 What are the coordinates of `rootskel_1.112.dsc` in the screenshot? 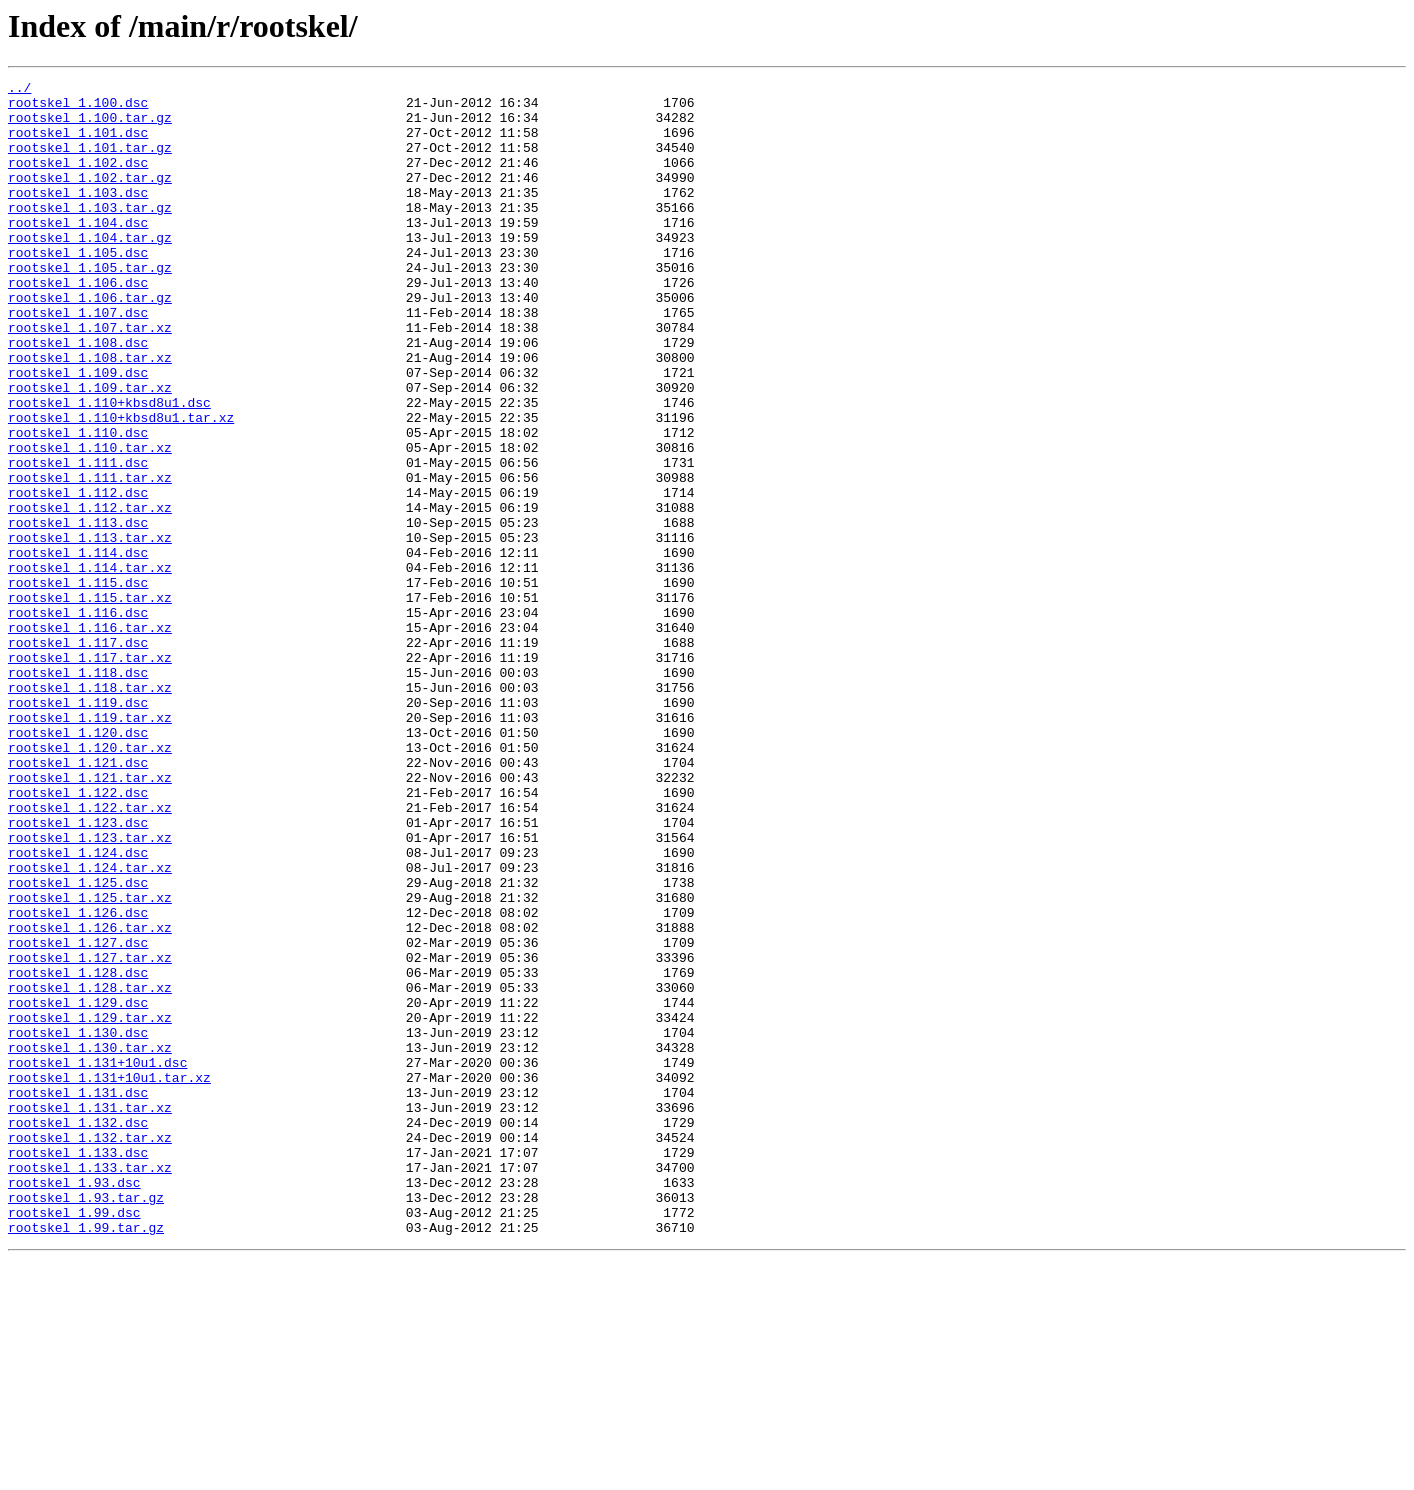 It's located at (78, 576).